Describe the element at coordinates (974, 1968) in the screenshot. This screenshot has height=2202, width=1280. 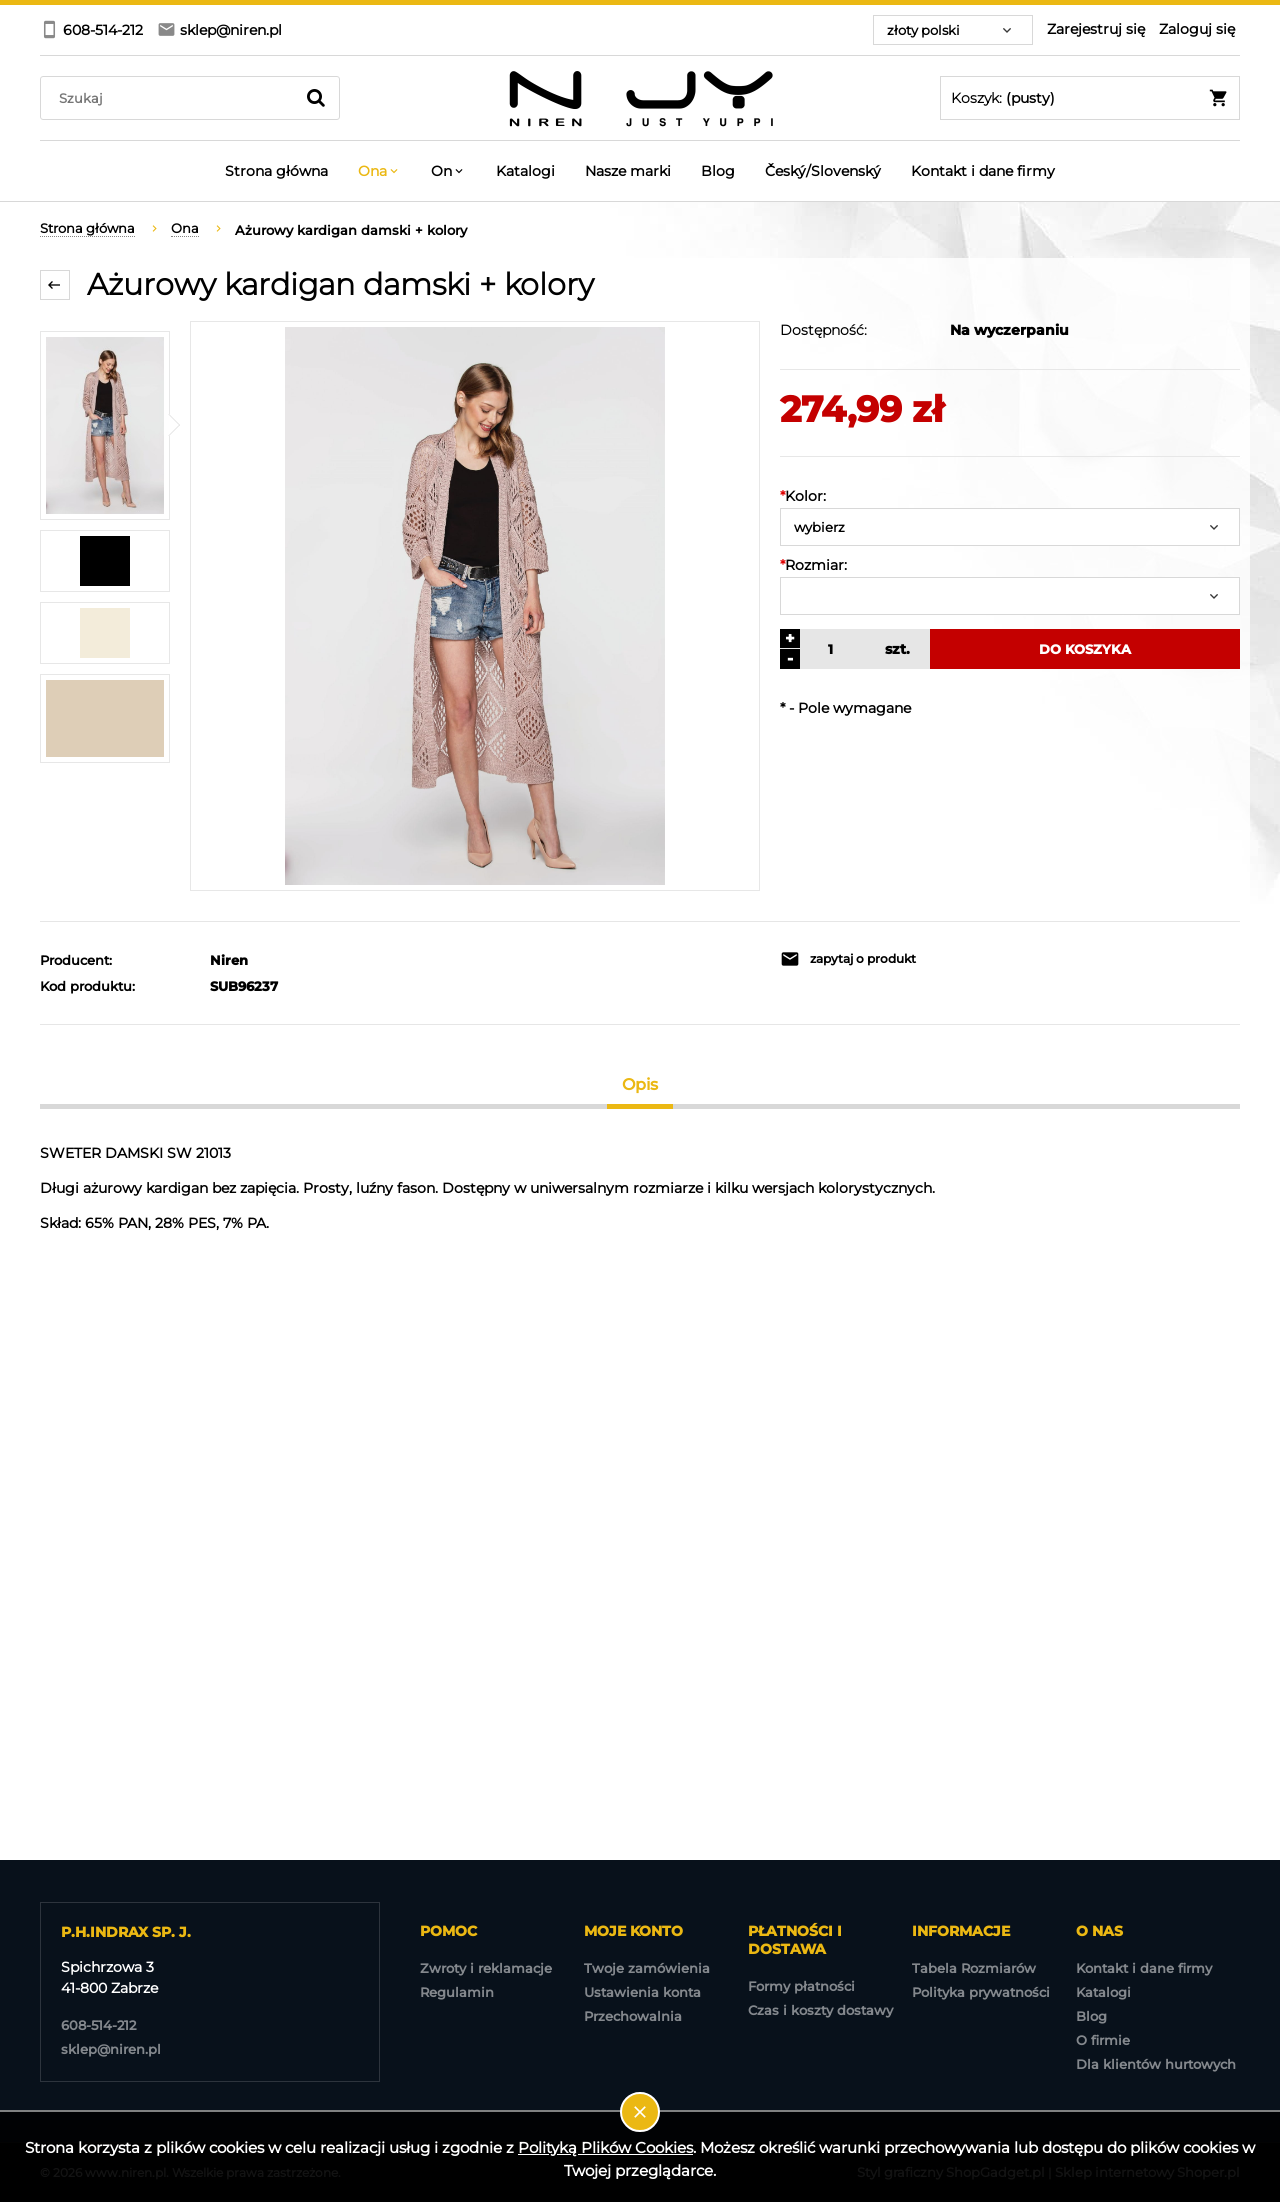
I see `Tabela Rozmiarów` at that location.